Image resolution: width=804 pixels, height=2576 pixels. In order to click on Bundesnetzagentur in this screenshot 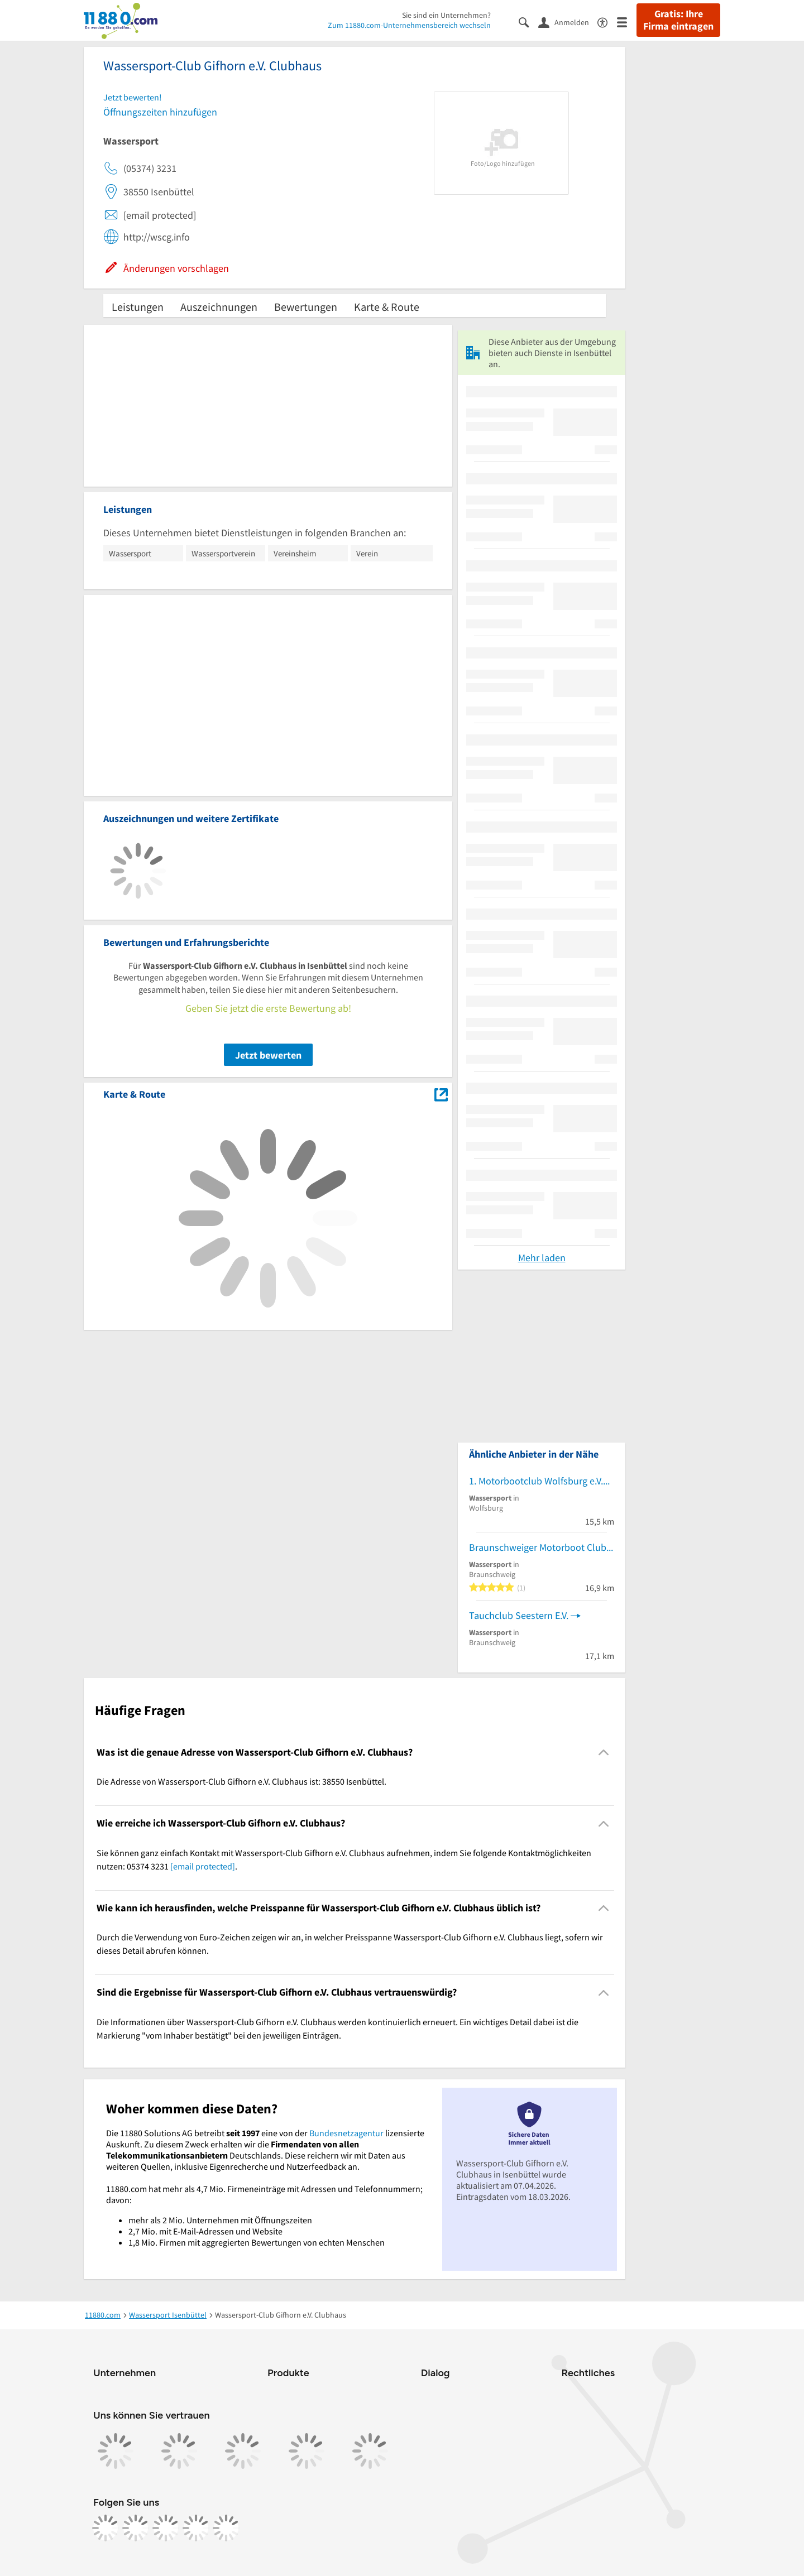, I will do `click(346, 2132)`.